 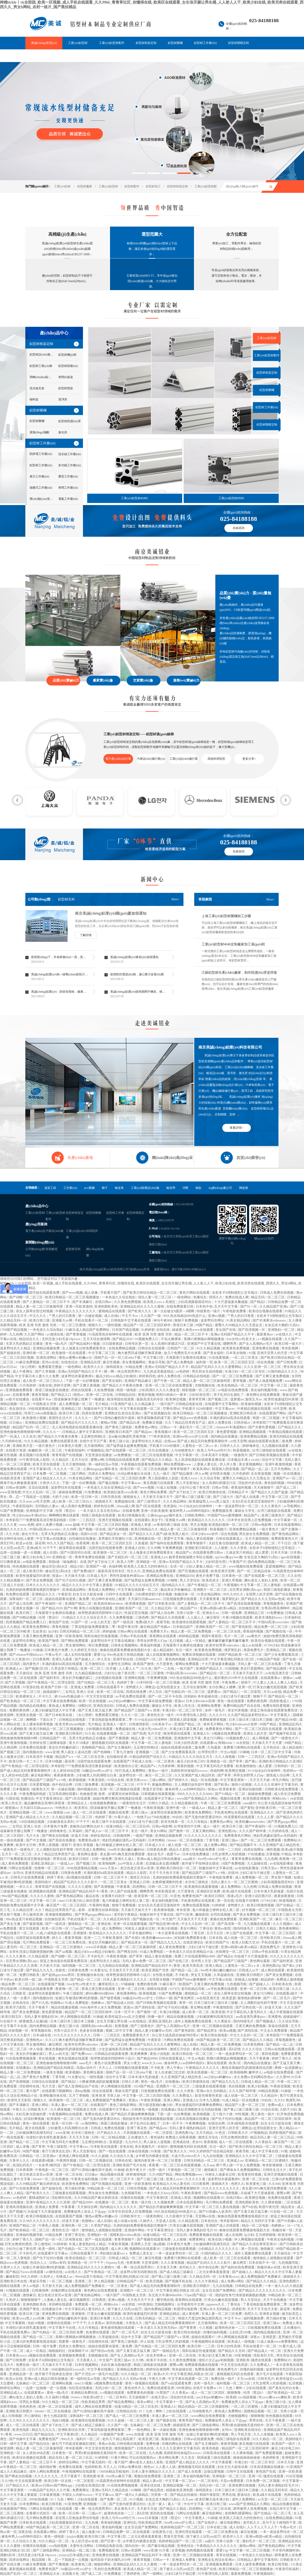 I want to click on 中文字幕av在线, so click(x=221, y=1979).